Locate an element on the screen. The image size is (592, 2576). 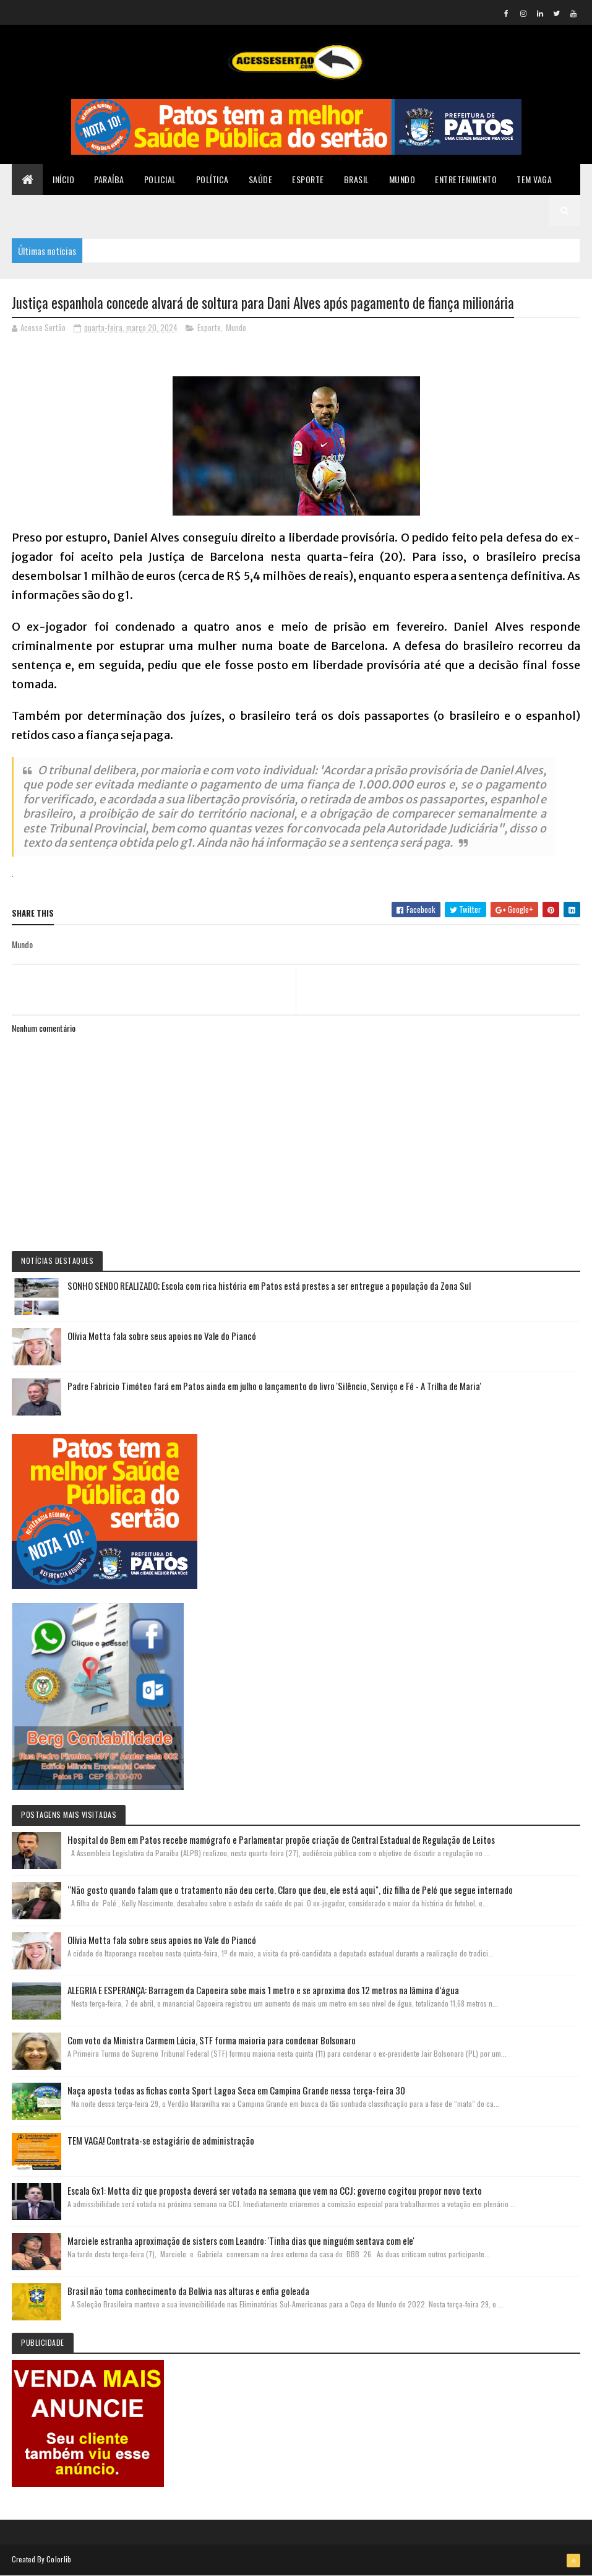
Hospital do Bem em Patos recebe mamógrafo e Parlamentar propõe criação de Central Estadual de Regulação de Leitos is located at coordinates (281, 1839).